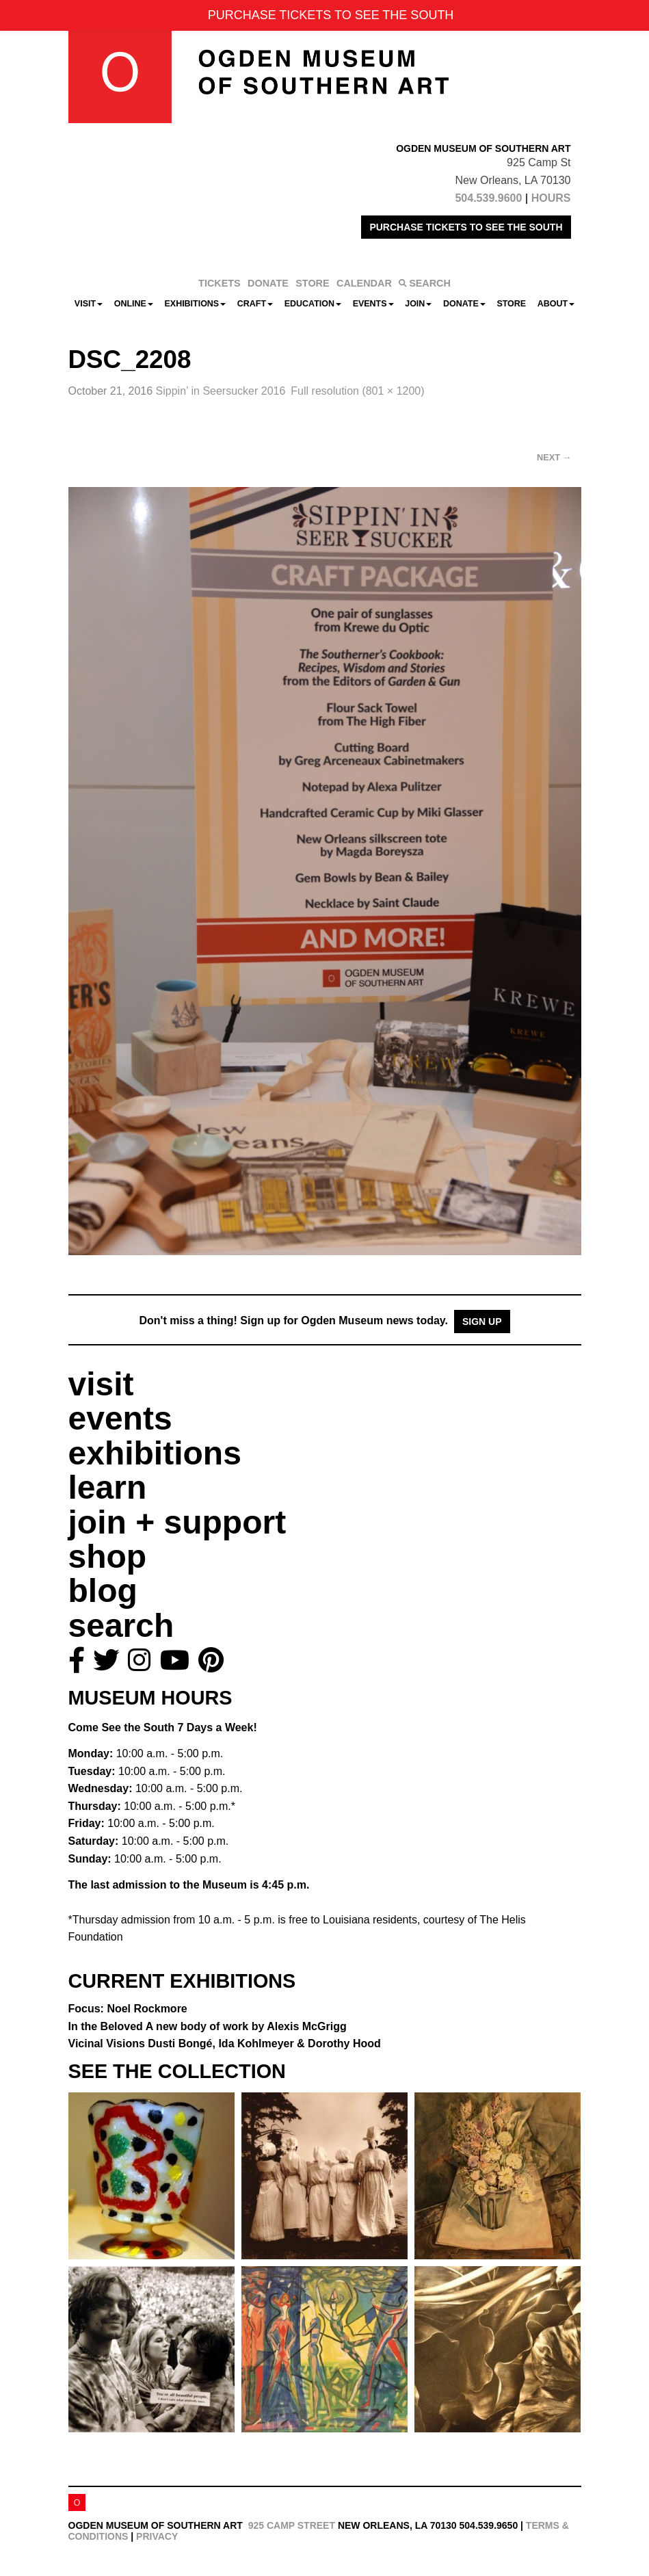 This screenshot has width=649, height=2576. Describe the element at coordinates (291, 2525) in the screenshot. I see `925 Camp Street` at that location.